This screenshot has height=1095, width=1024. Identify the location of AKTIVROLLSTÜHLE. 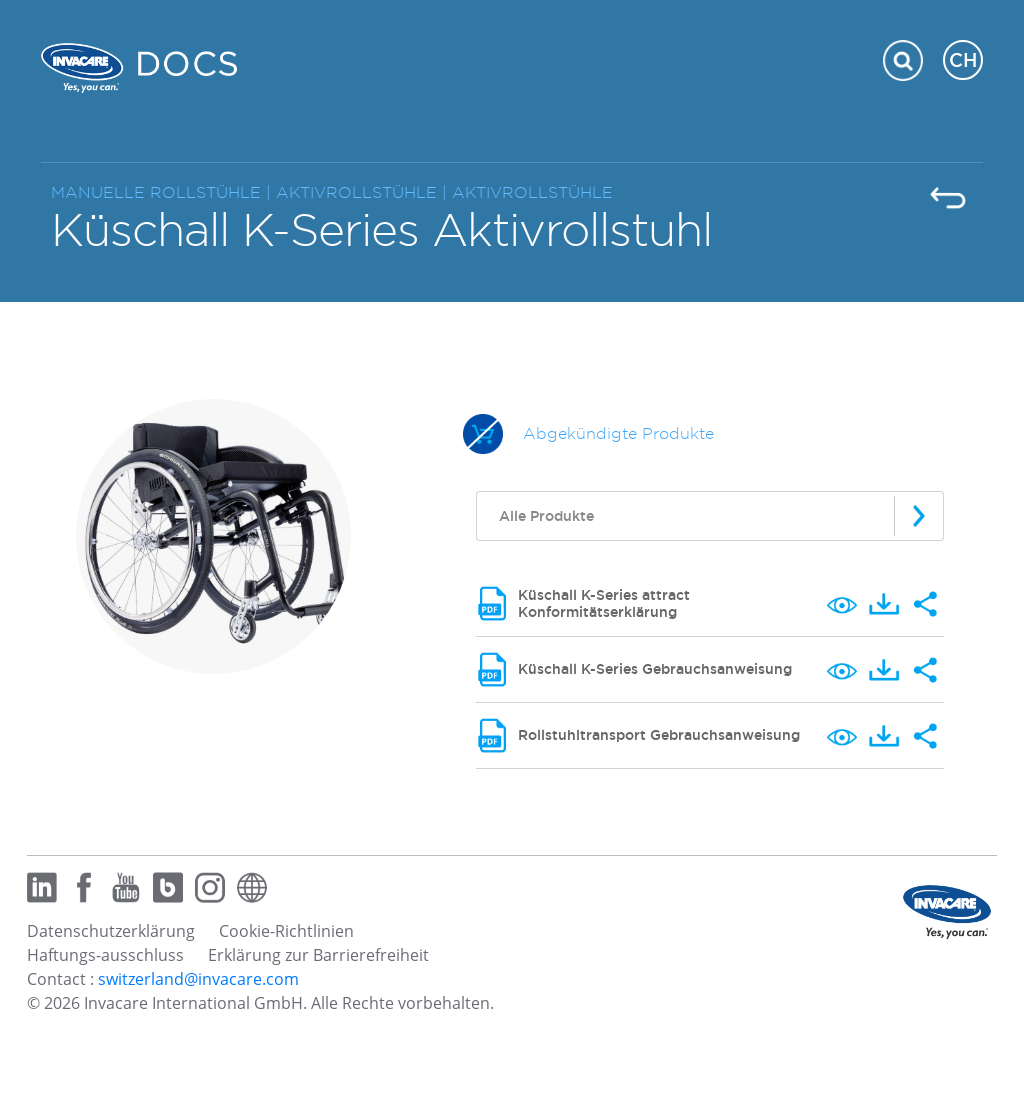
(532, 192).